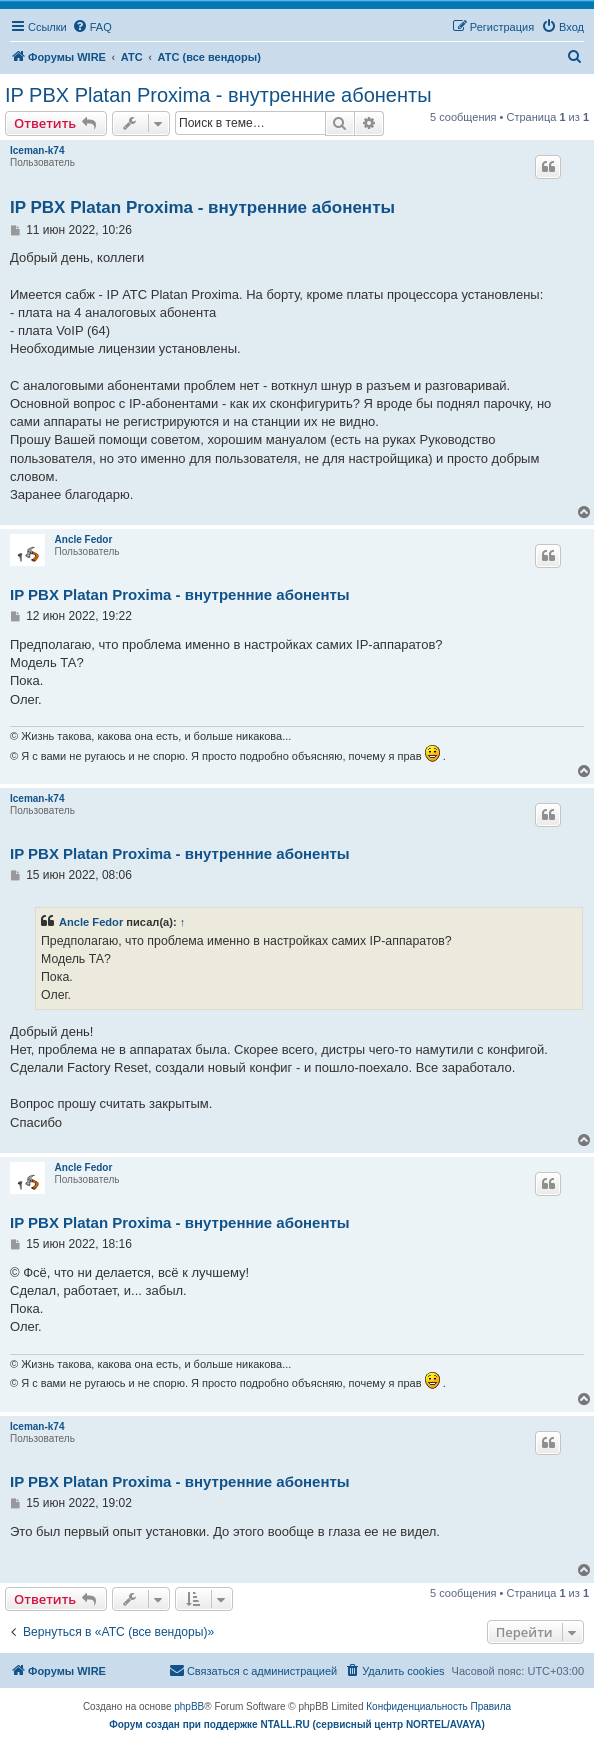  I want to click on Iceman-k74, so click(37, 150).